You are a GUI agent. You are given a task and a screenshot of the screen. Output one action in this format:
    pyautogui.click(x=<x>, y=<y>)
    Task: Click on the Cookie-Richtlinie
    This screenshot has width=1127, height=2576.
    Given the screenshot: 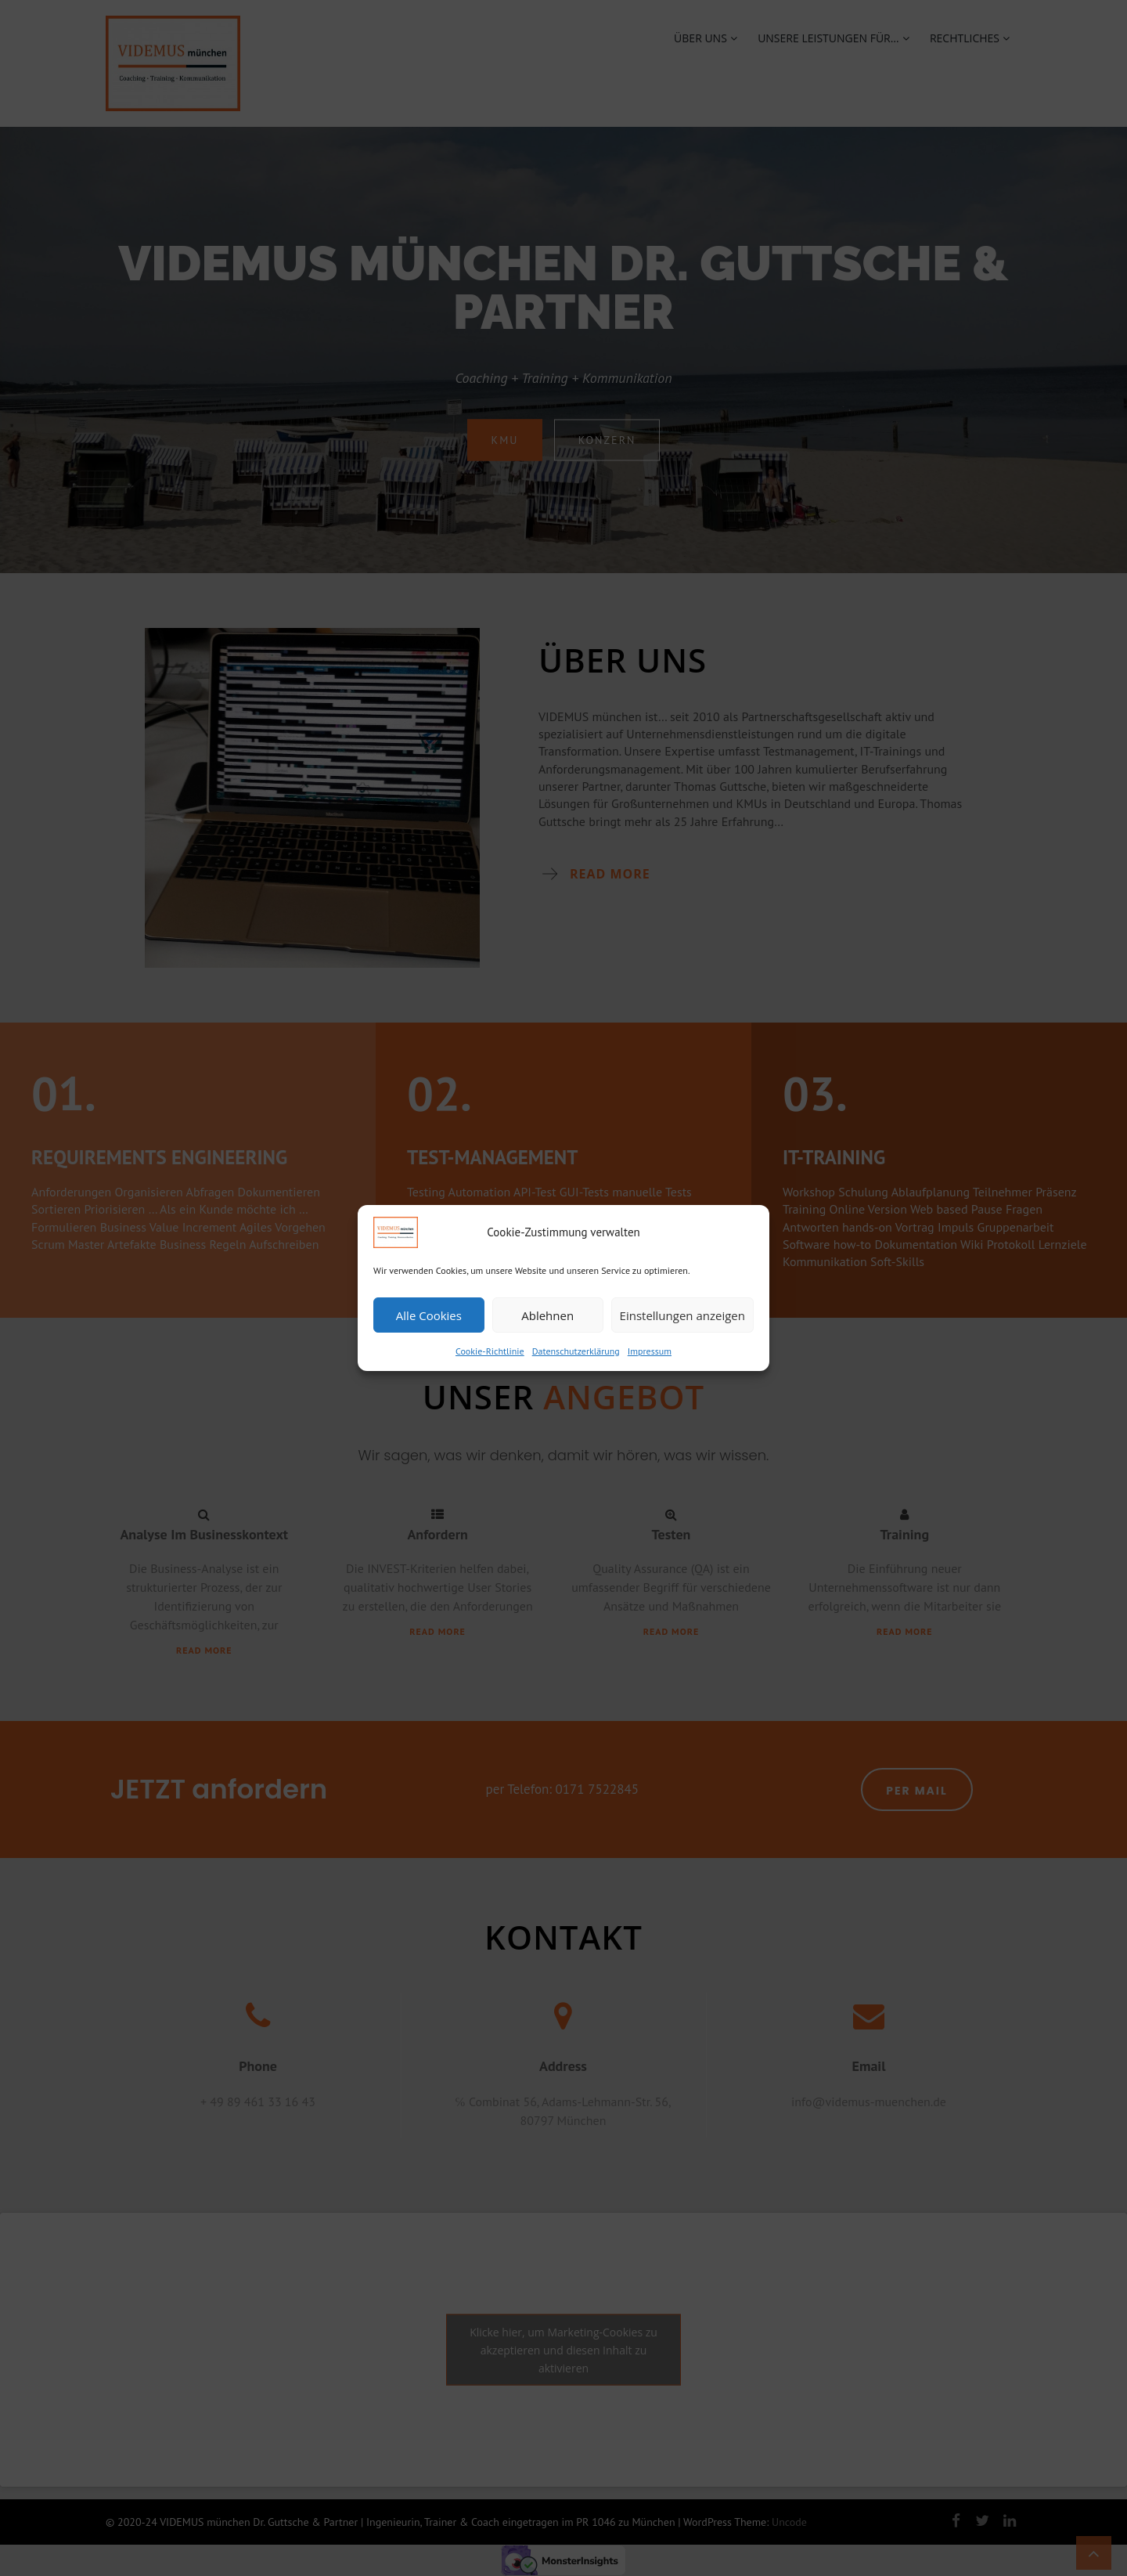 What is the action you would take?
    pyautogui.click(x=489, y=1351)
    